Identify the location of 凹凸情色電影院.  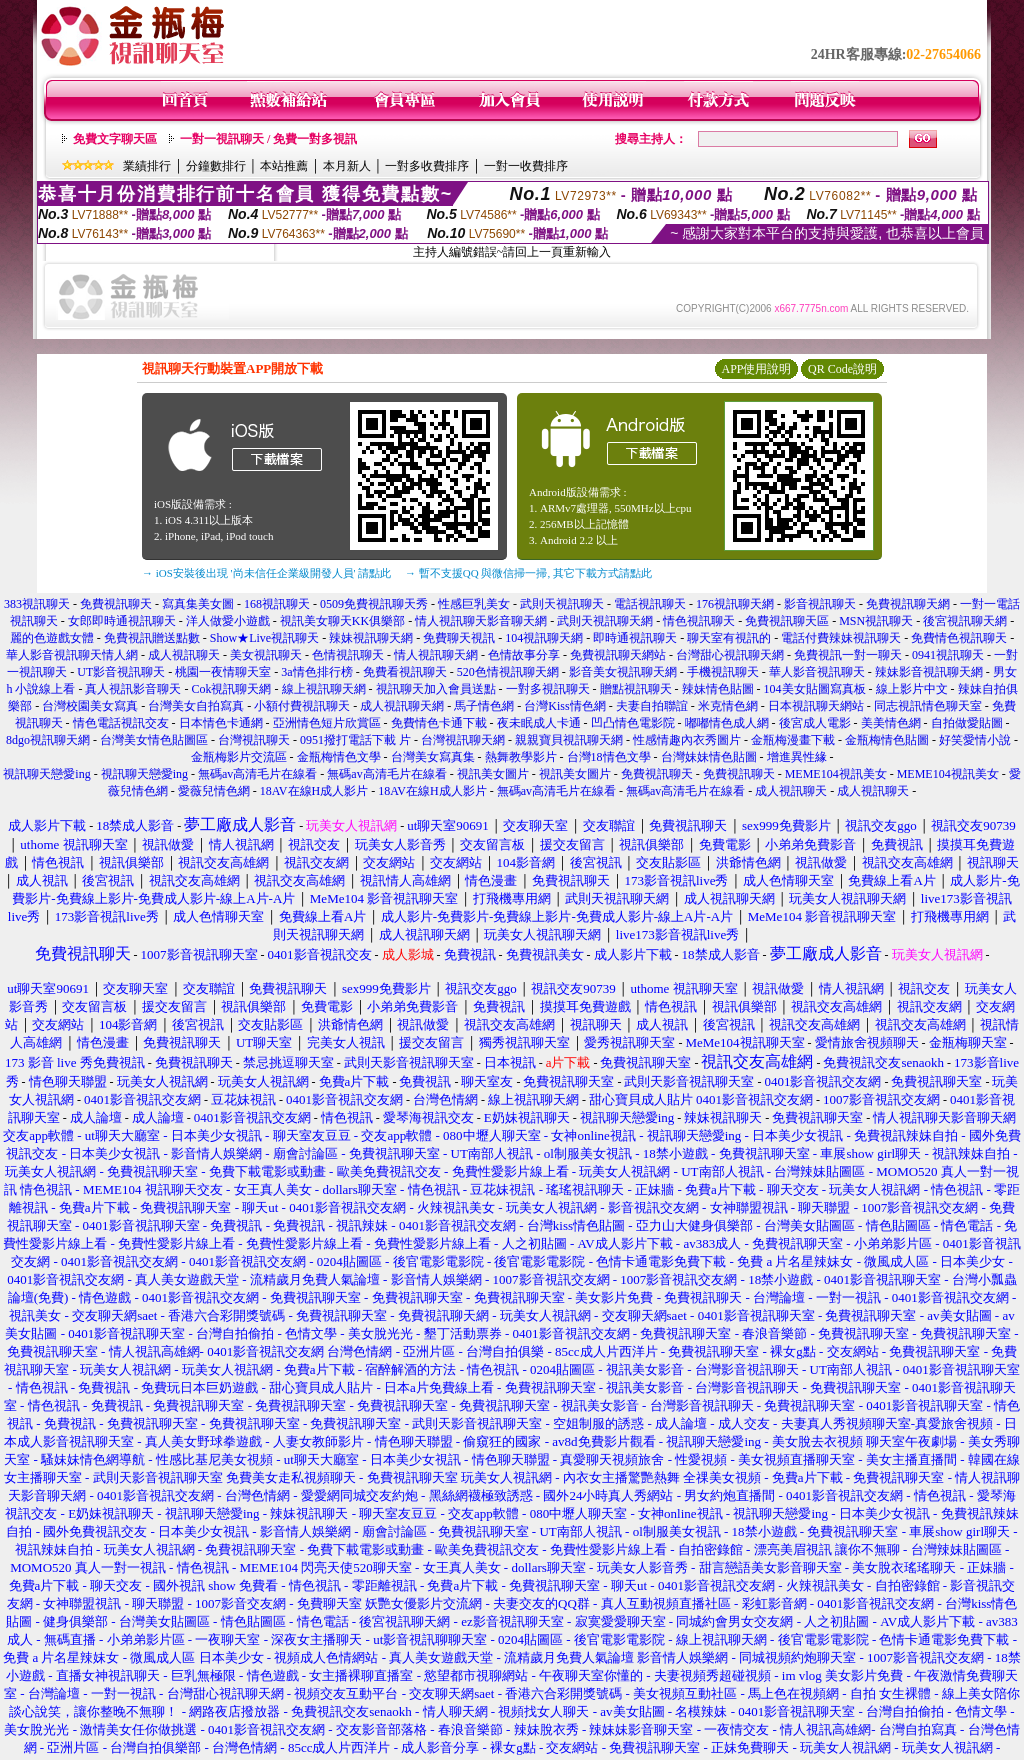
(633, 723).